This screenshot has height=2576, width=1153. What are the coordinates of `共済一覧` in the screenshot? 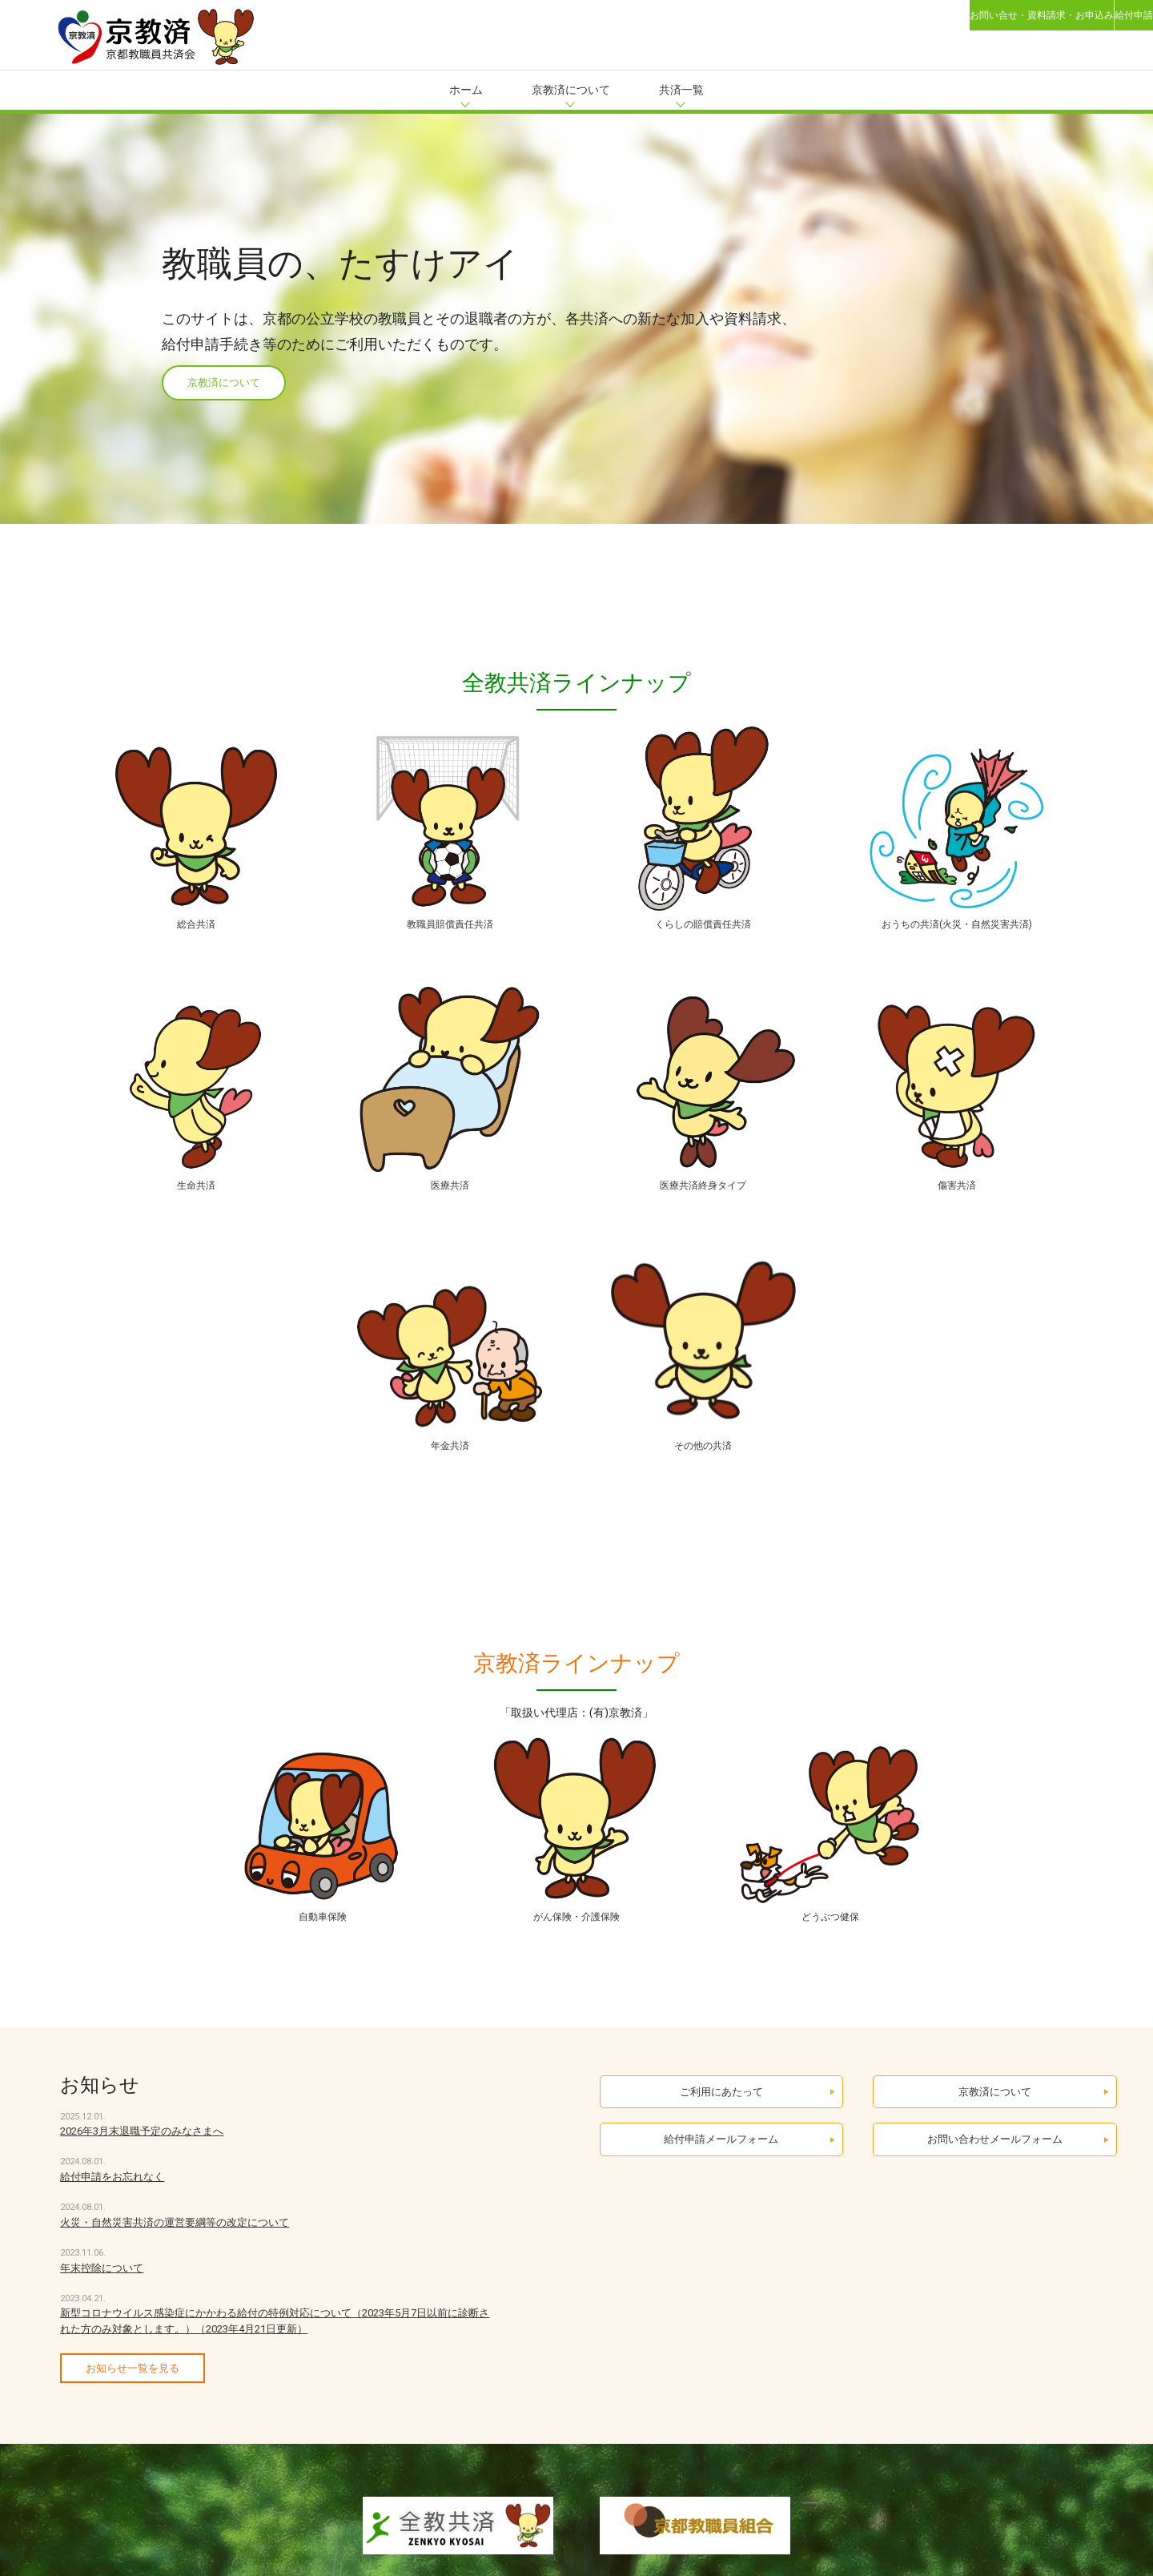 It's located at (681, 89).